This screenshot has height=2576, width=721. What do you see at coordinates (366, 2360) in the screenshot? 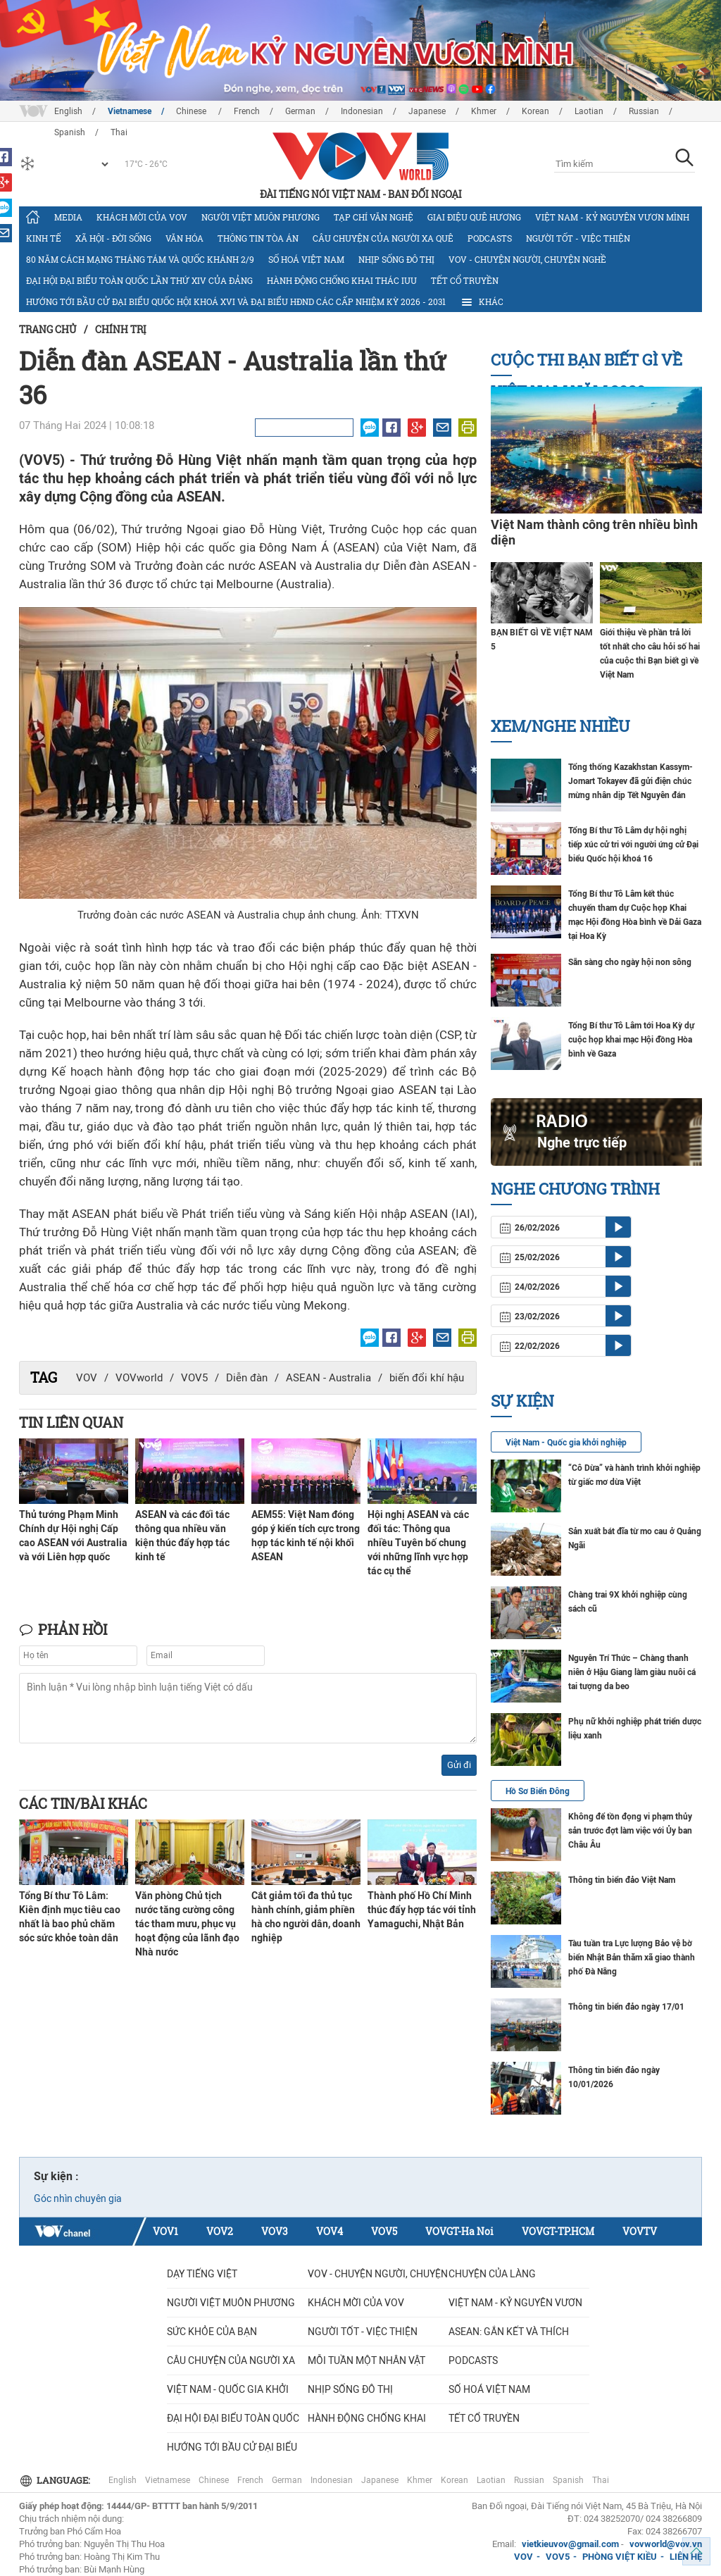
I see `MỖI TUẦN MỘT NHÂN VẬT` at bounding box center [366, 2360].